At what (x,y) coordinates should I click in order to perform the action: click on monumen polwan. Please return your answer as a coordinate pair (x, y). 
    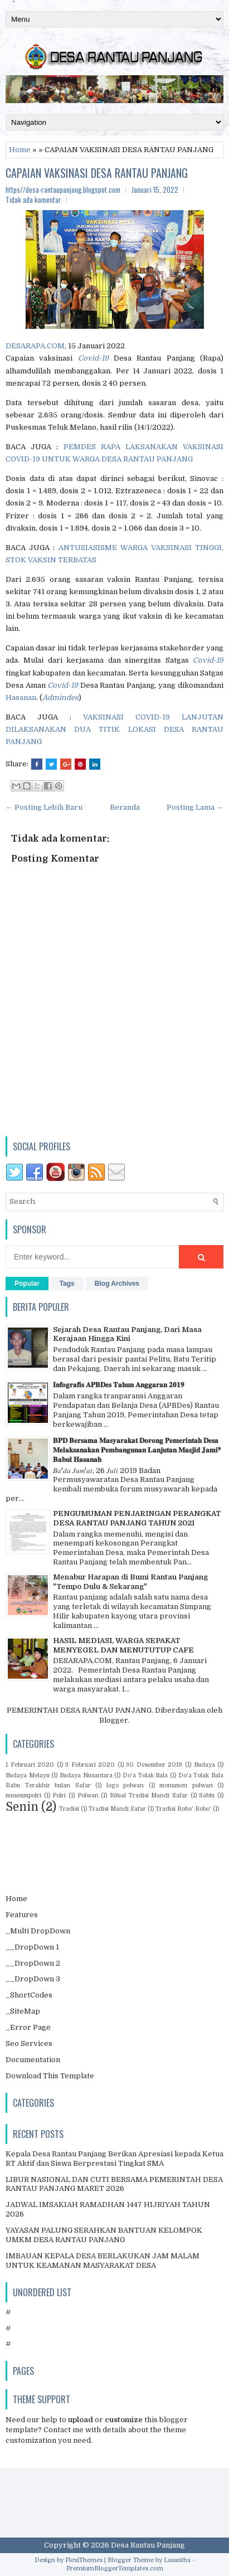
    Looking at the image, I should click on (186, 1785).